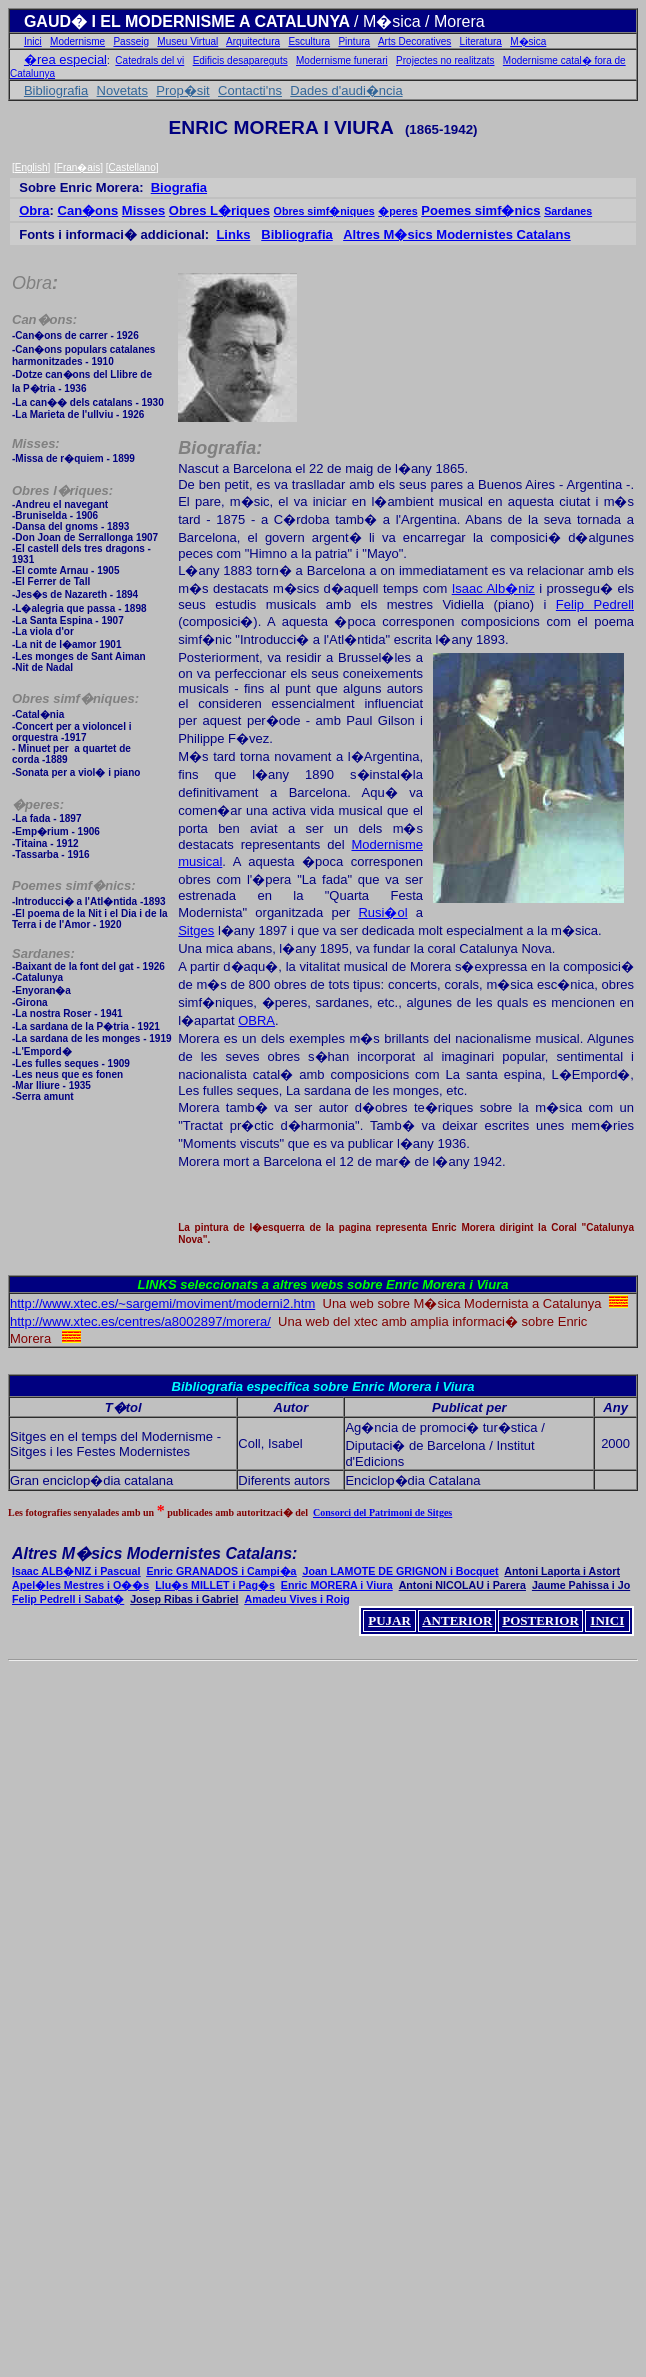 The height and width of the screenshot is (2377, 646). What do you see at coordinates (75, 698) in the screenshot?
I see `Obres simf�niques:` at bounding box center [75, 698].